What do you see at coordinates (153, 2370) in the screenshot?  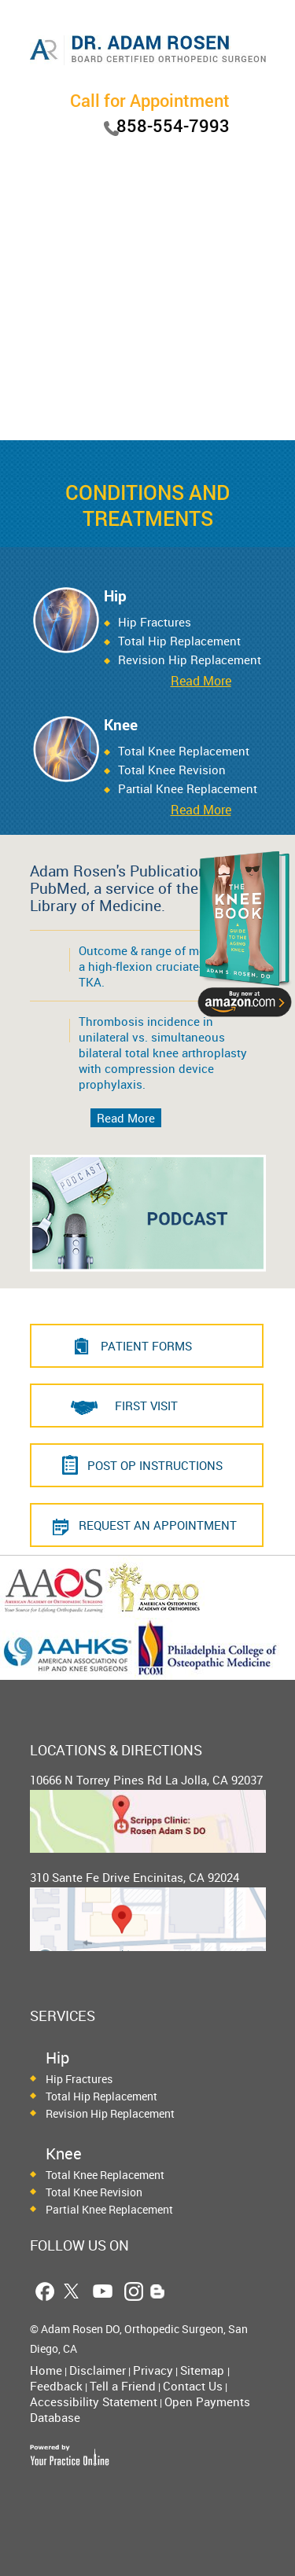 I see `Privacy` at bounding box center [153, 2370].